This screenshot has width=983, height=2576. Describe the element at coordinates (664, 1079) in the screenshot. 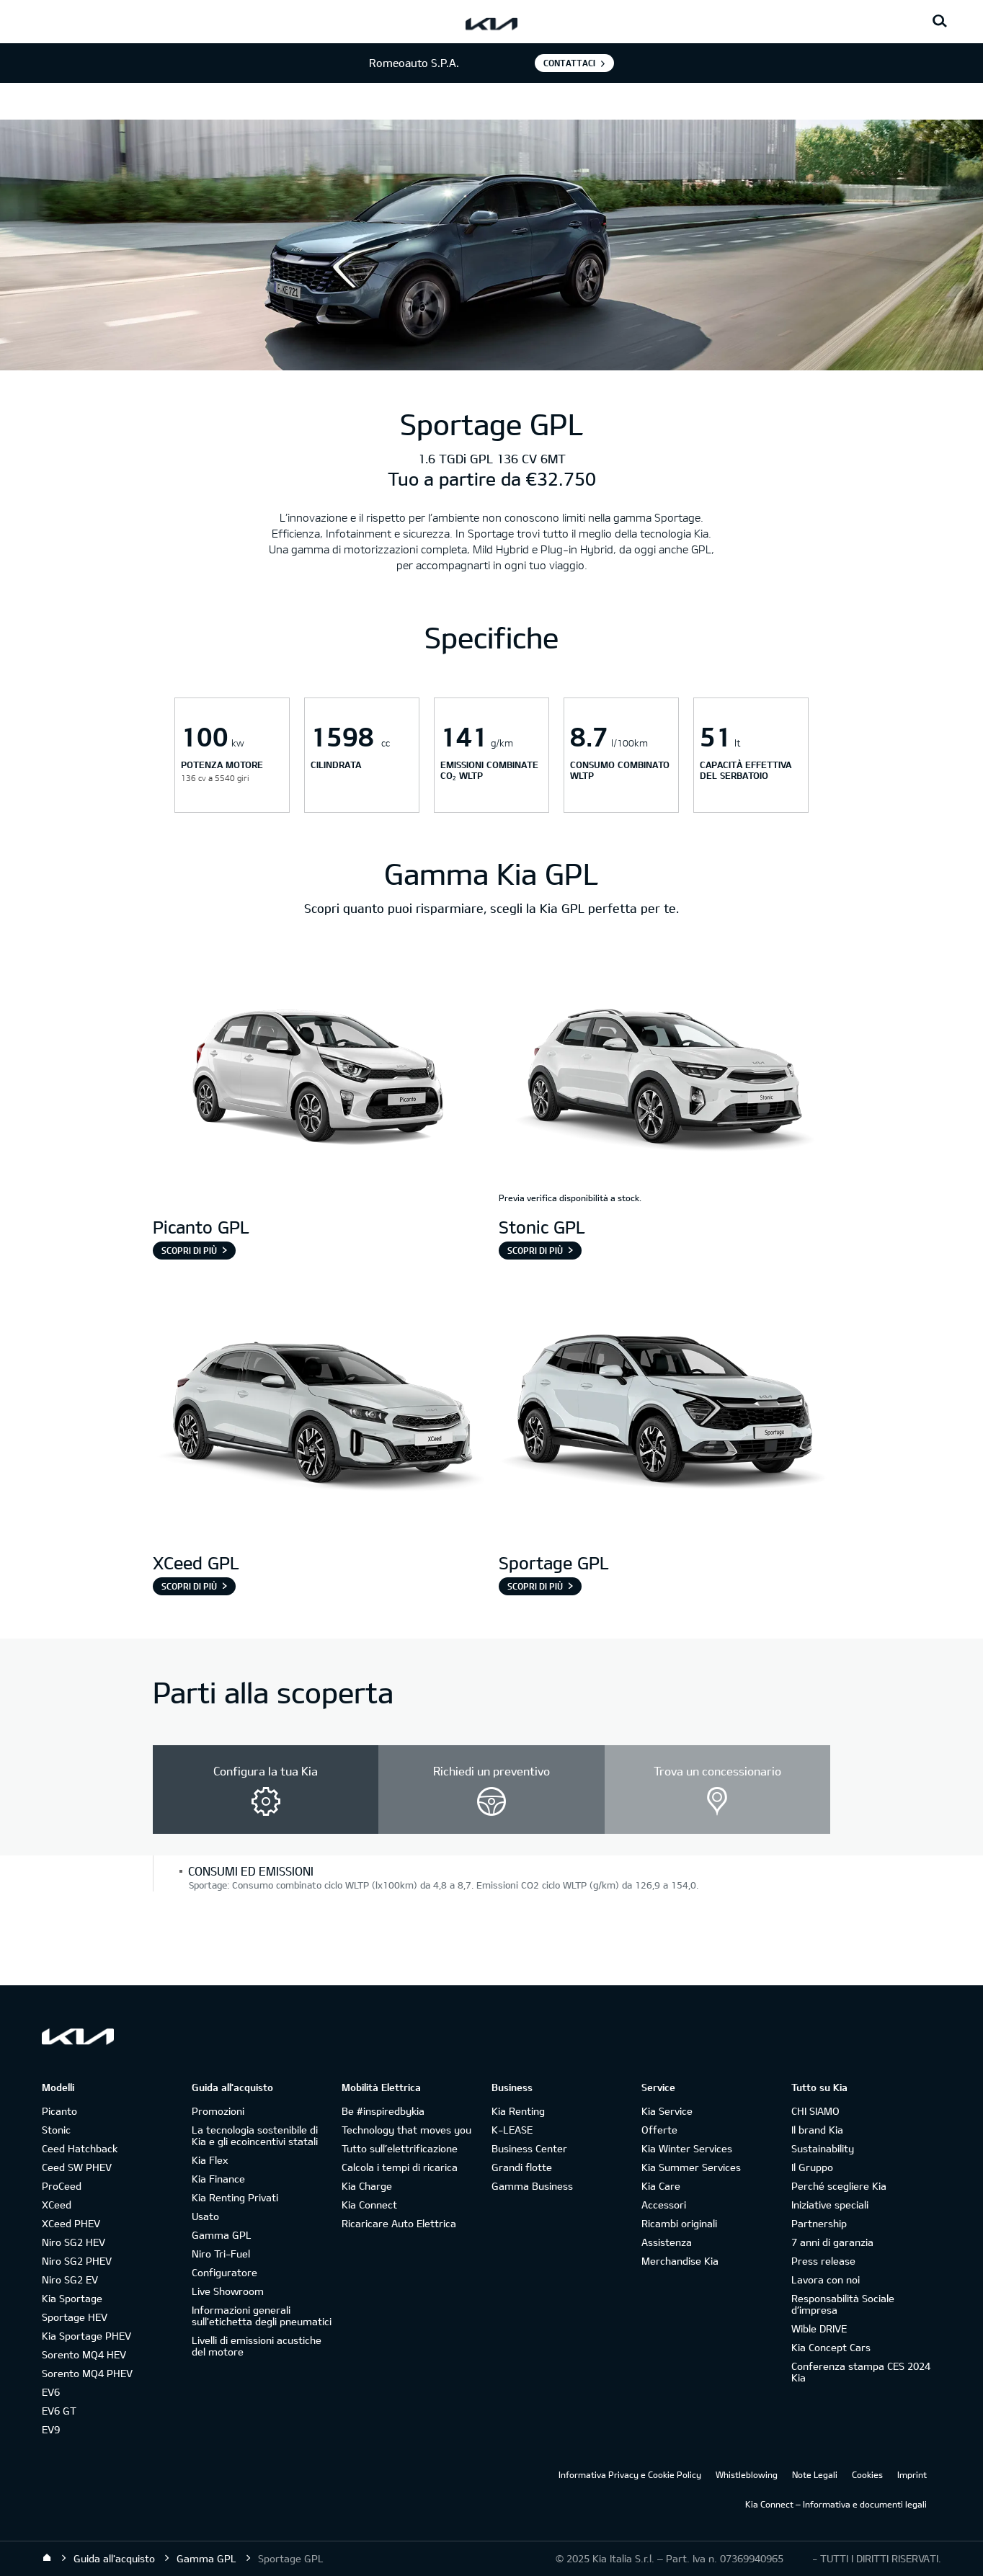

I see `[Stonic GPL]` at that location.